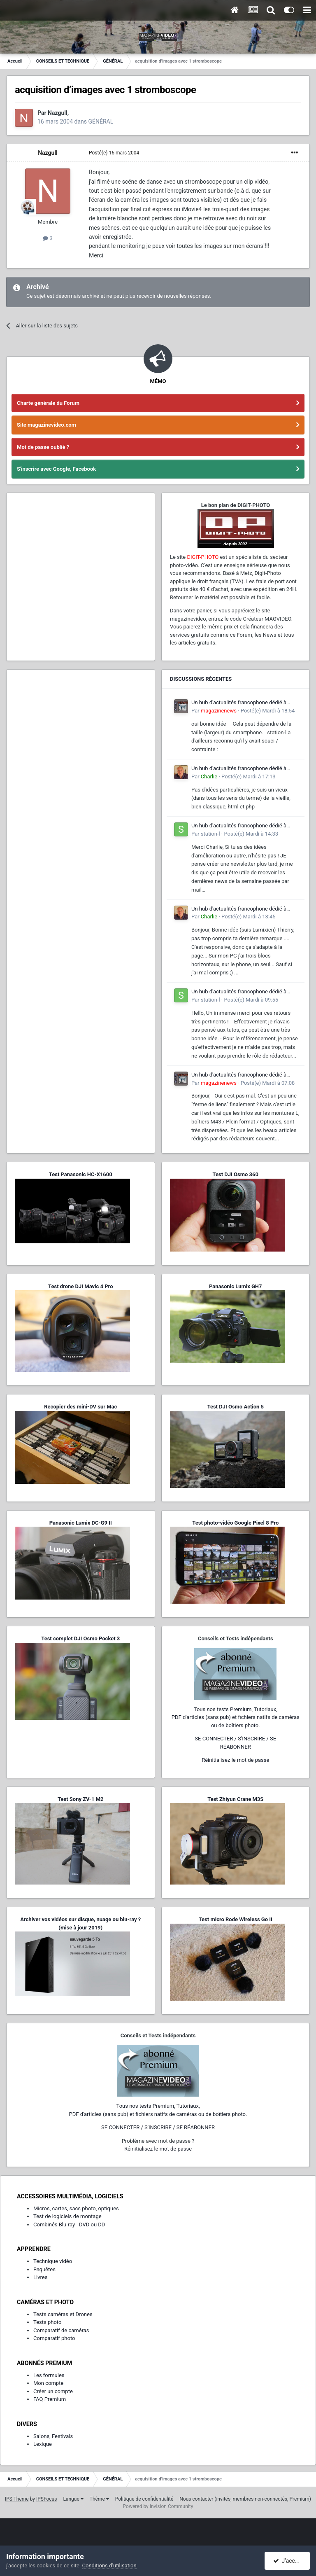  I want to click on Lexique, so click(42, 2444).